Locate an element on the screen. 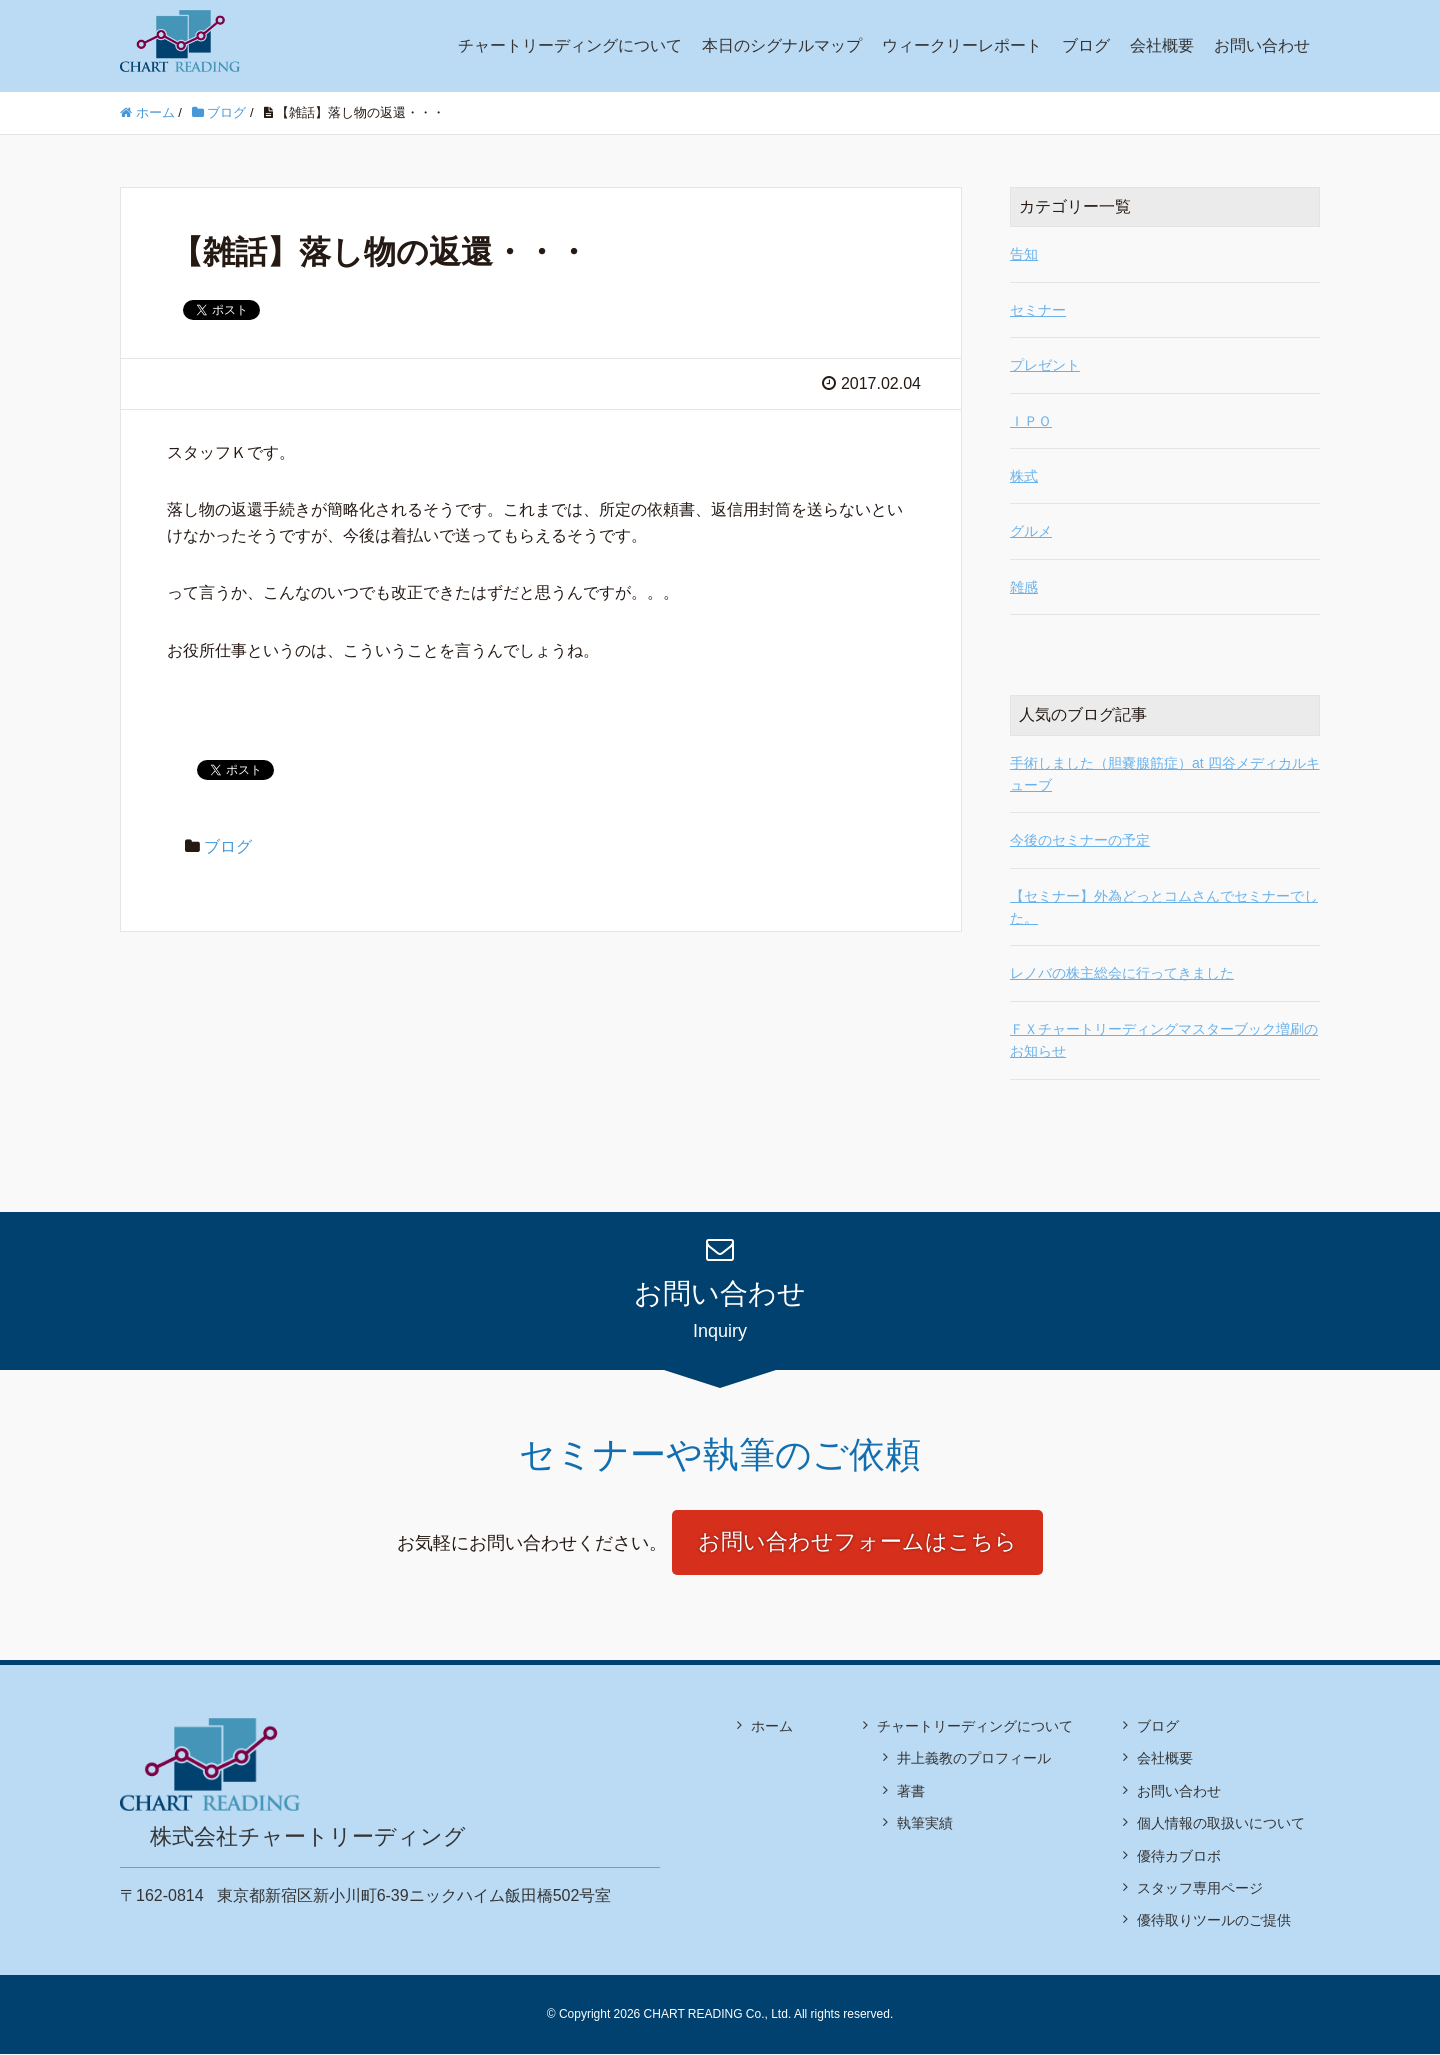  プレゼント is located at coordinates (1045, 365).